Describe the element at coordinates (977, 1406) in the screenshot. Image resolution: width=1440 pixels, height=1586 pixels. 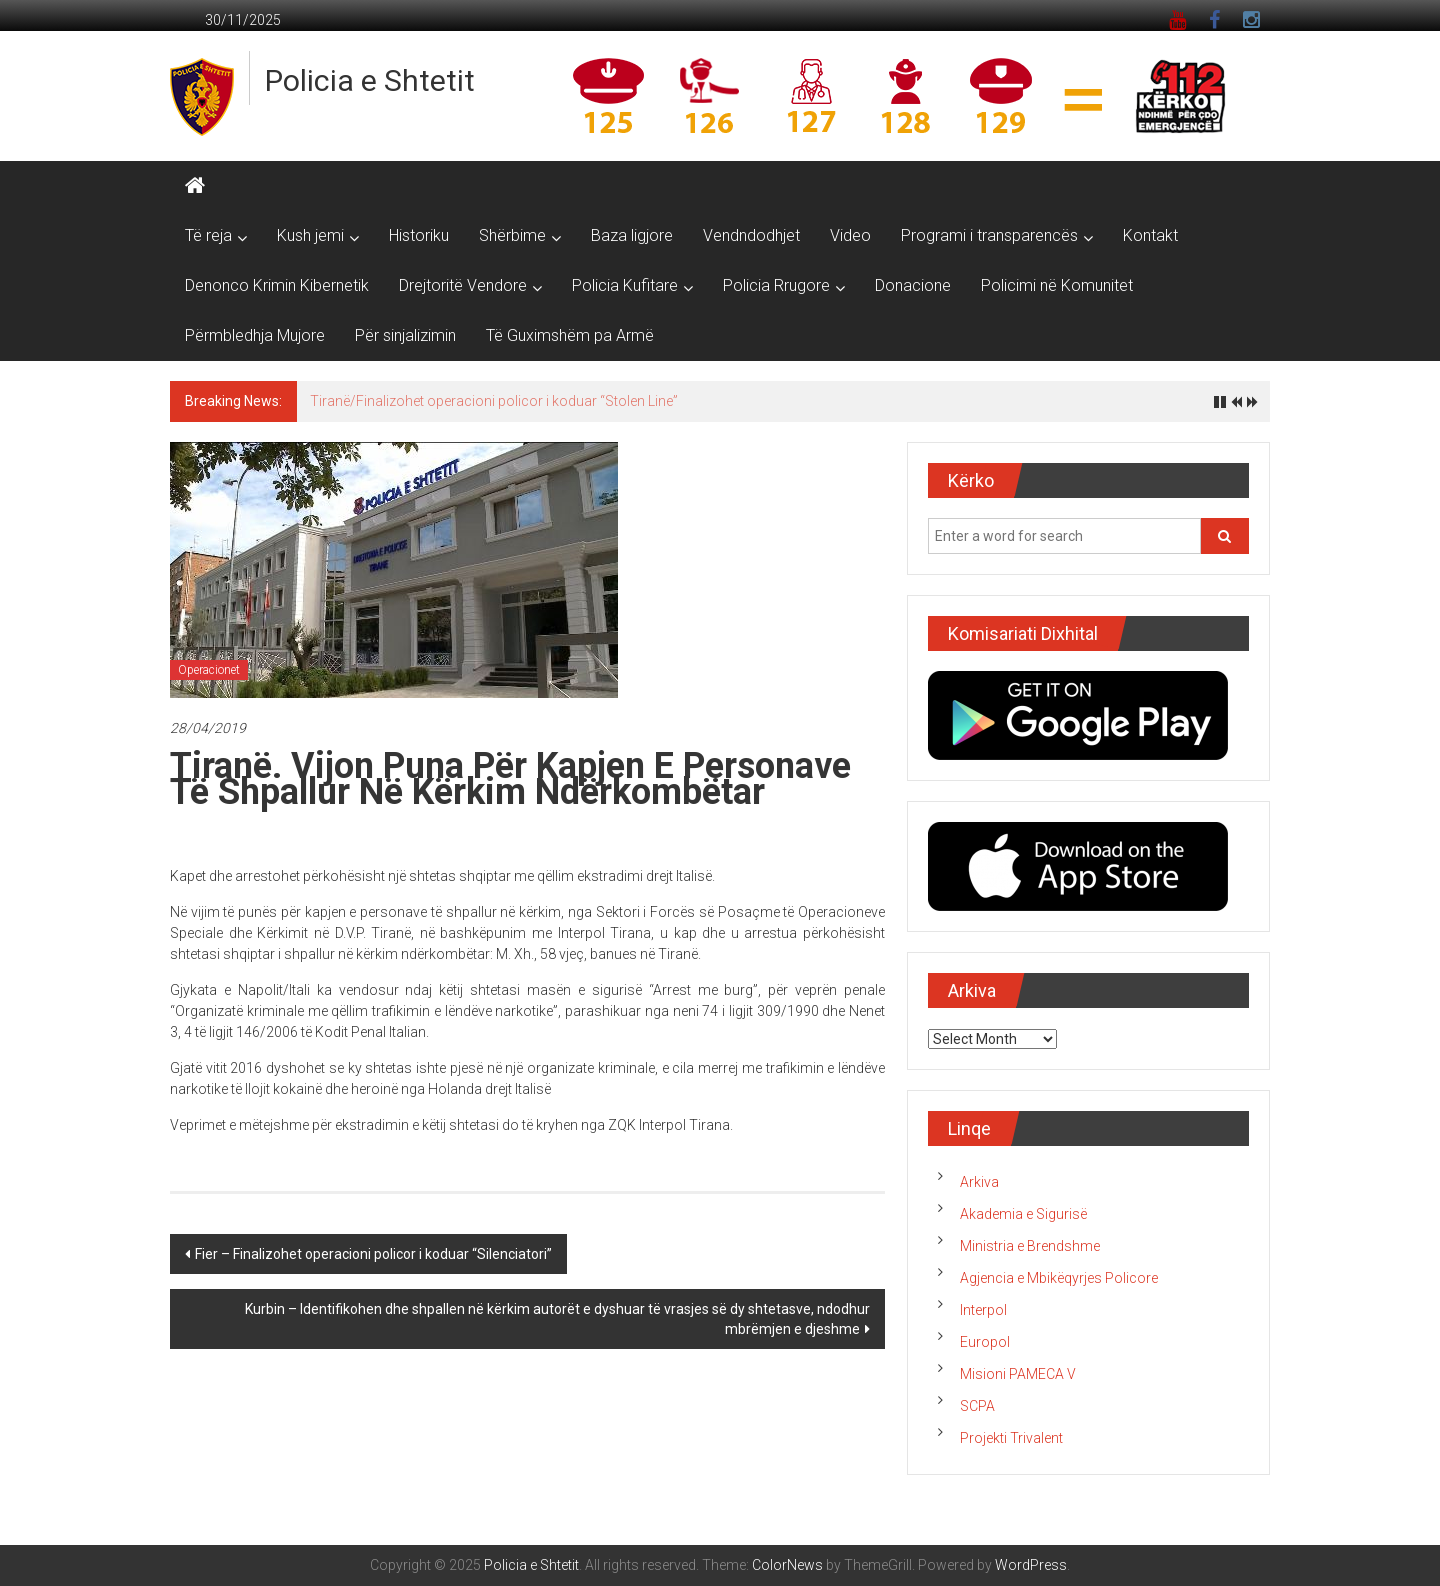
I see `SCPA` at that location.